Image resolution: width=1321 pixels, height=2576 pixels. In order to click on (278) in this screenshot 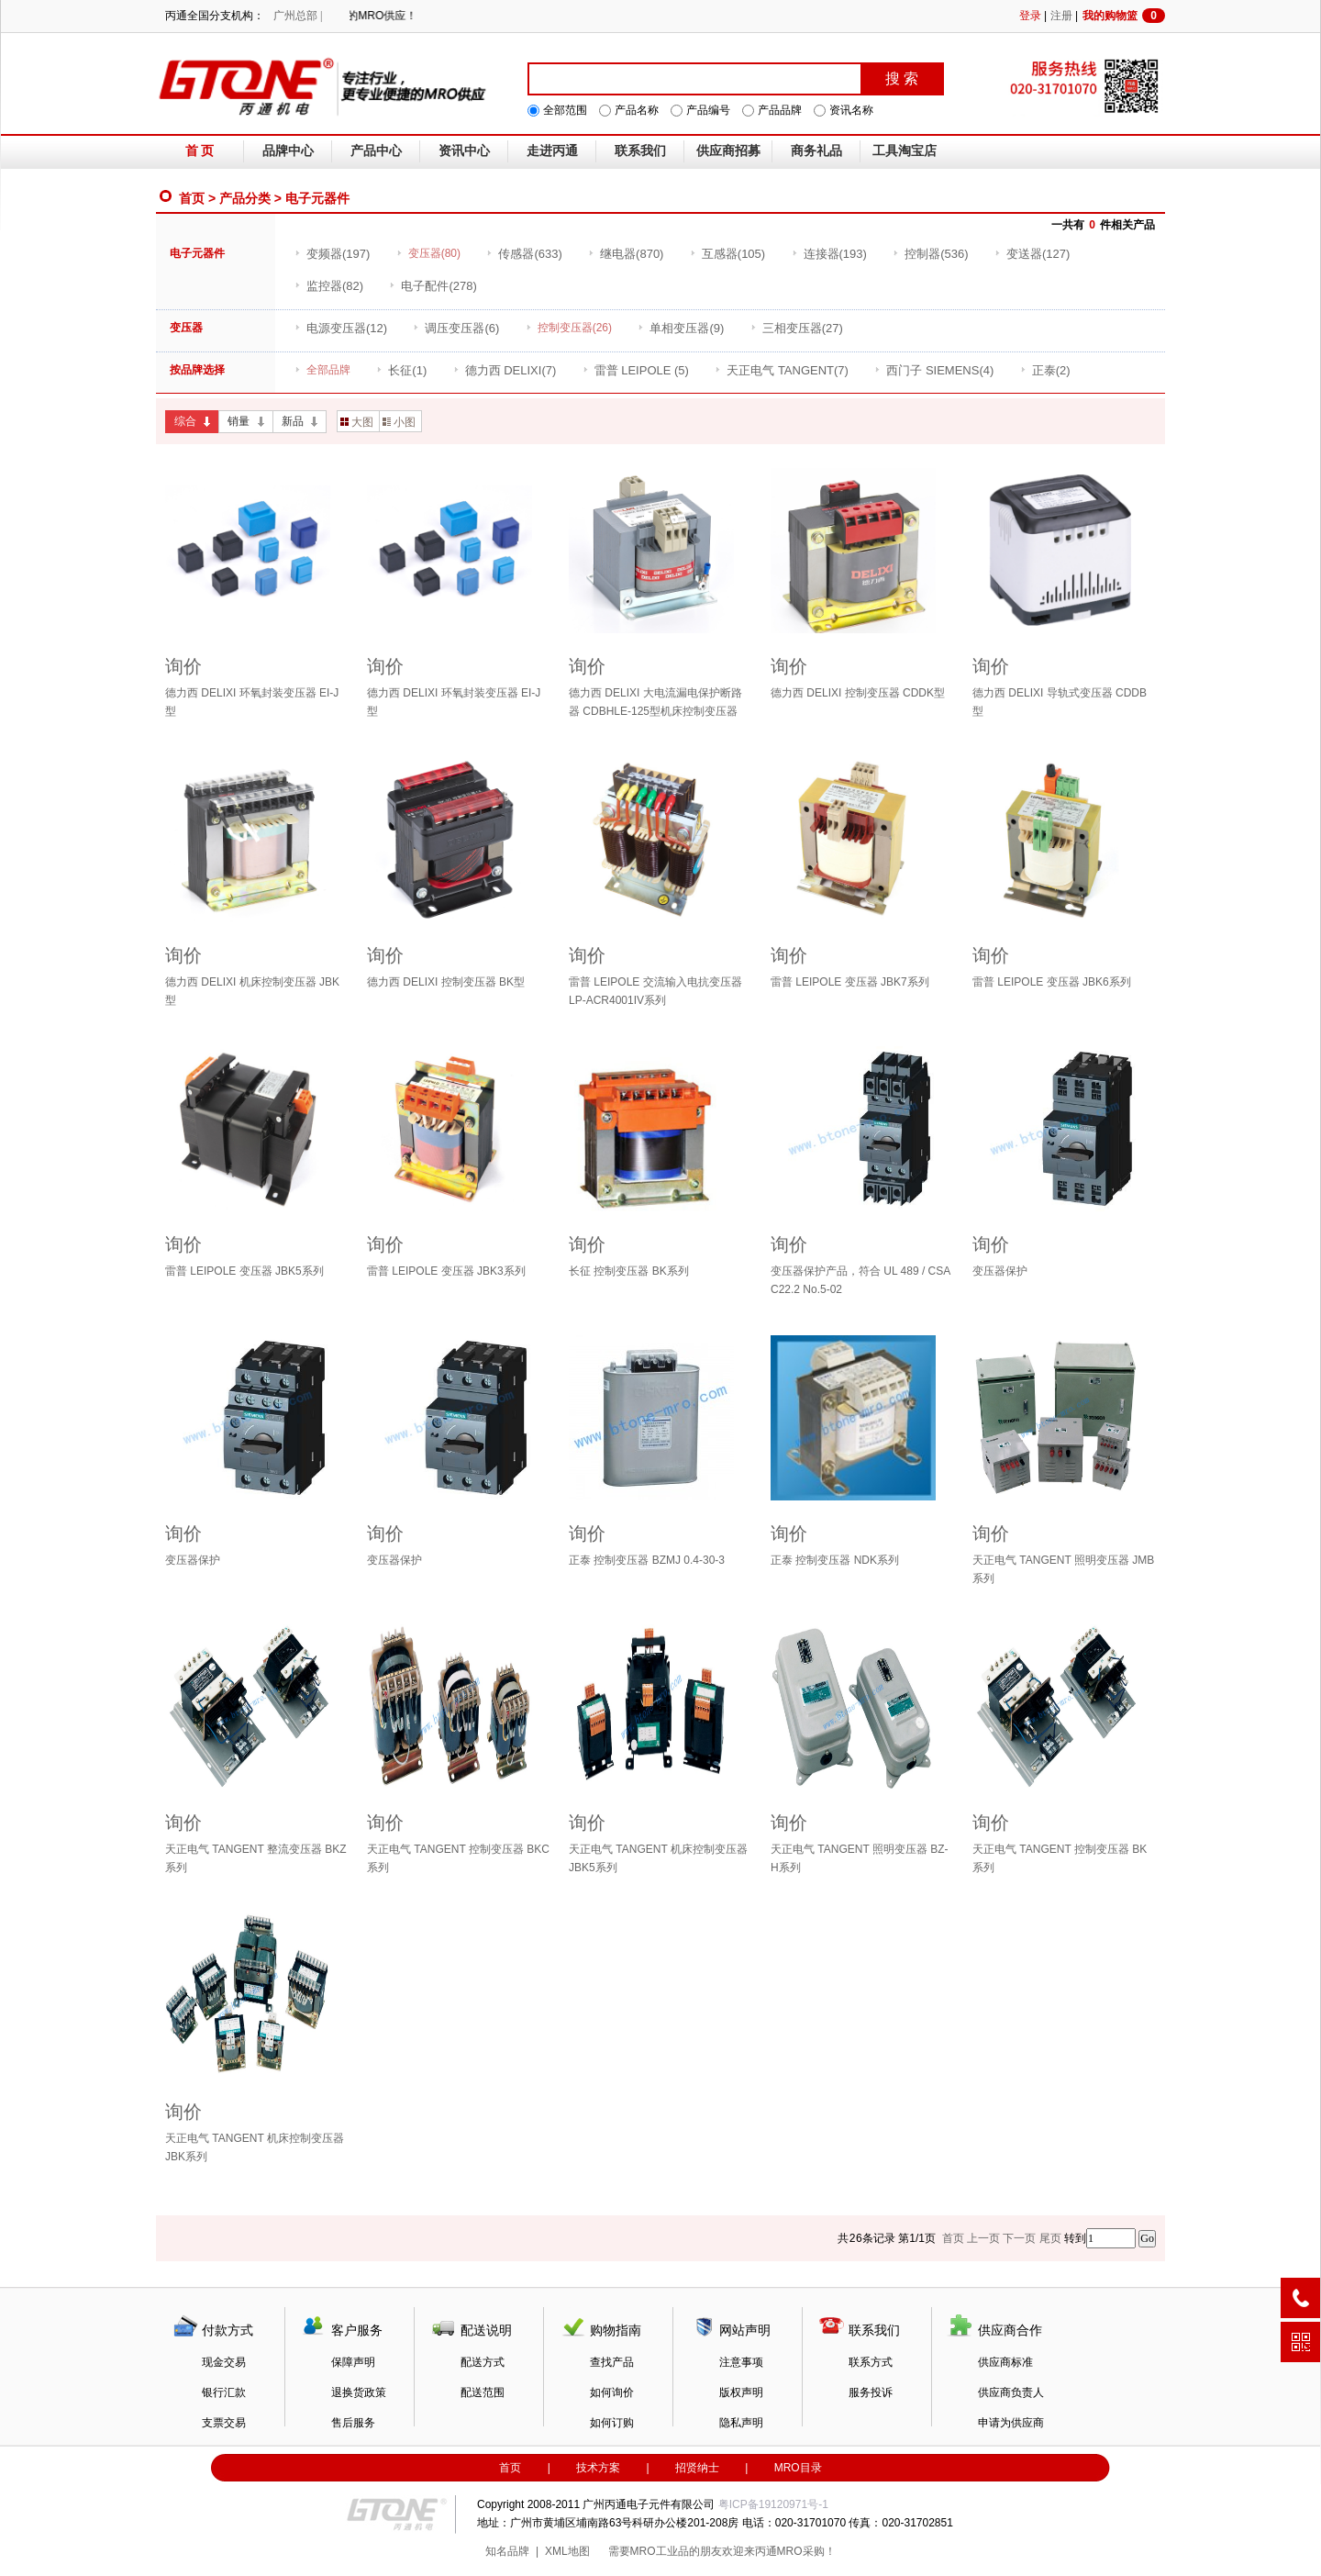, I will do `click(432, 286)`.